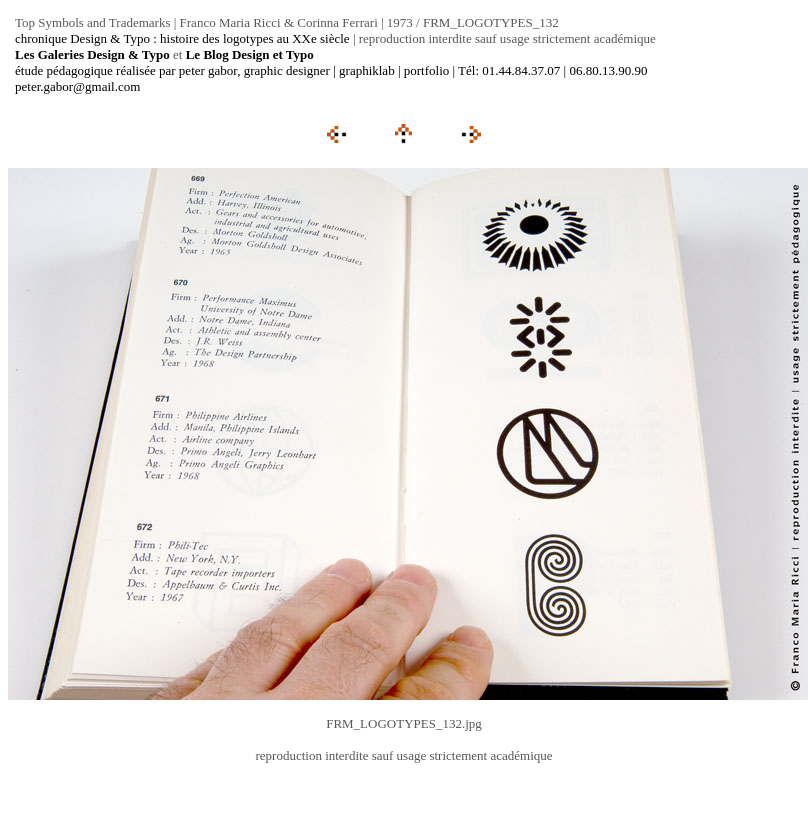 The width and height of the screenshot is (808, 828). I want to click on peter.gabor@gmail.com, so click(77, 86).